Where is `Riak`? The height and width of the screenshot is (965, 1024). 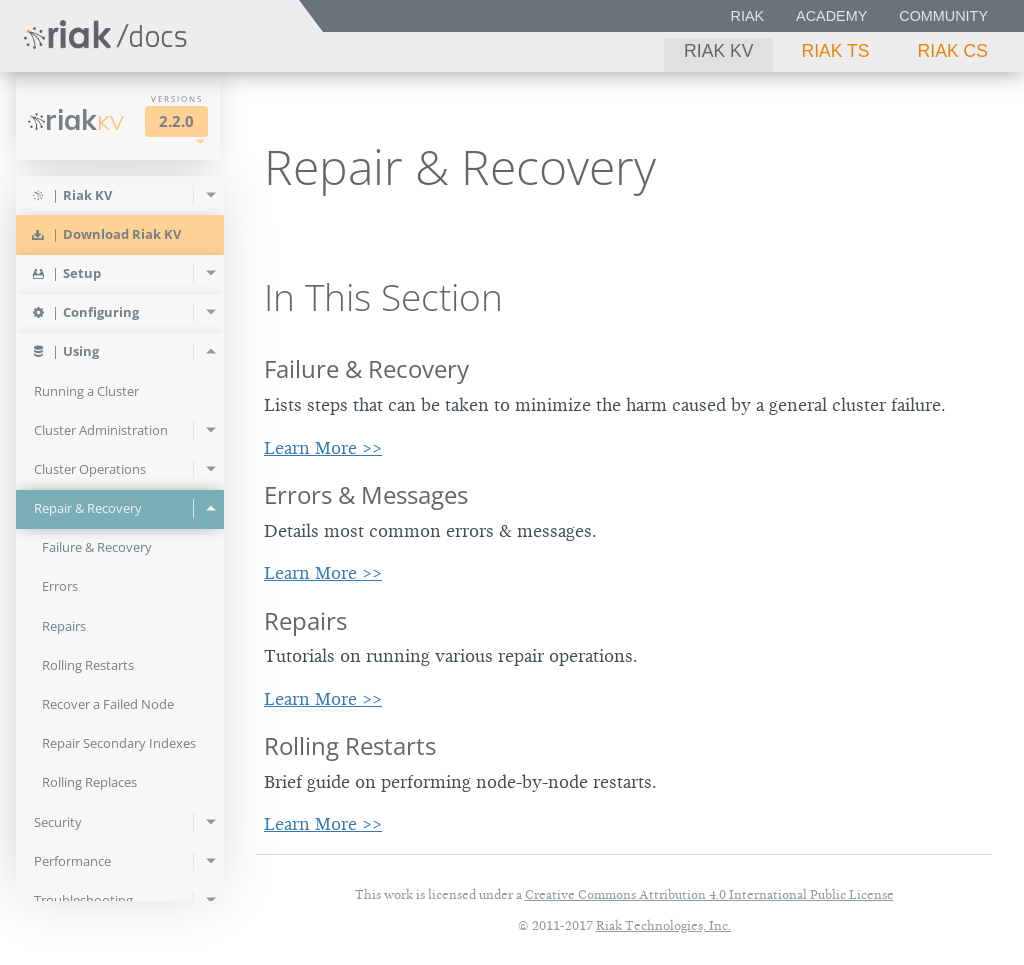
Riak is located at coordinates (748, 16).